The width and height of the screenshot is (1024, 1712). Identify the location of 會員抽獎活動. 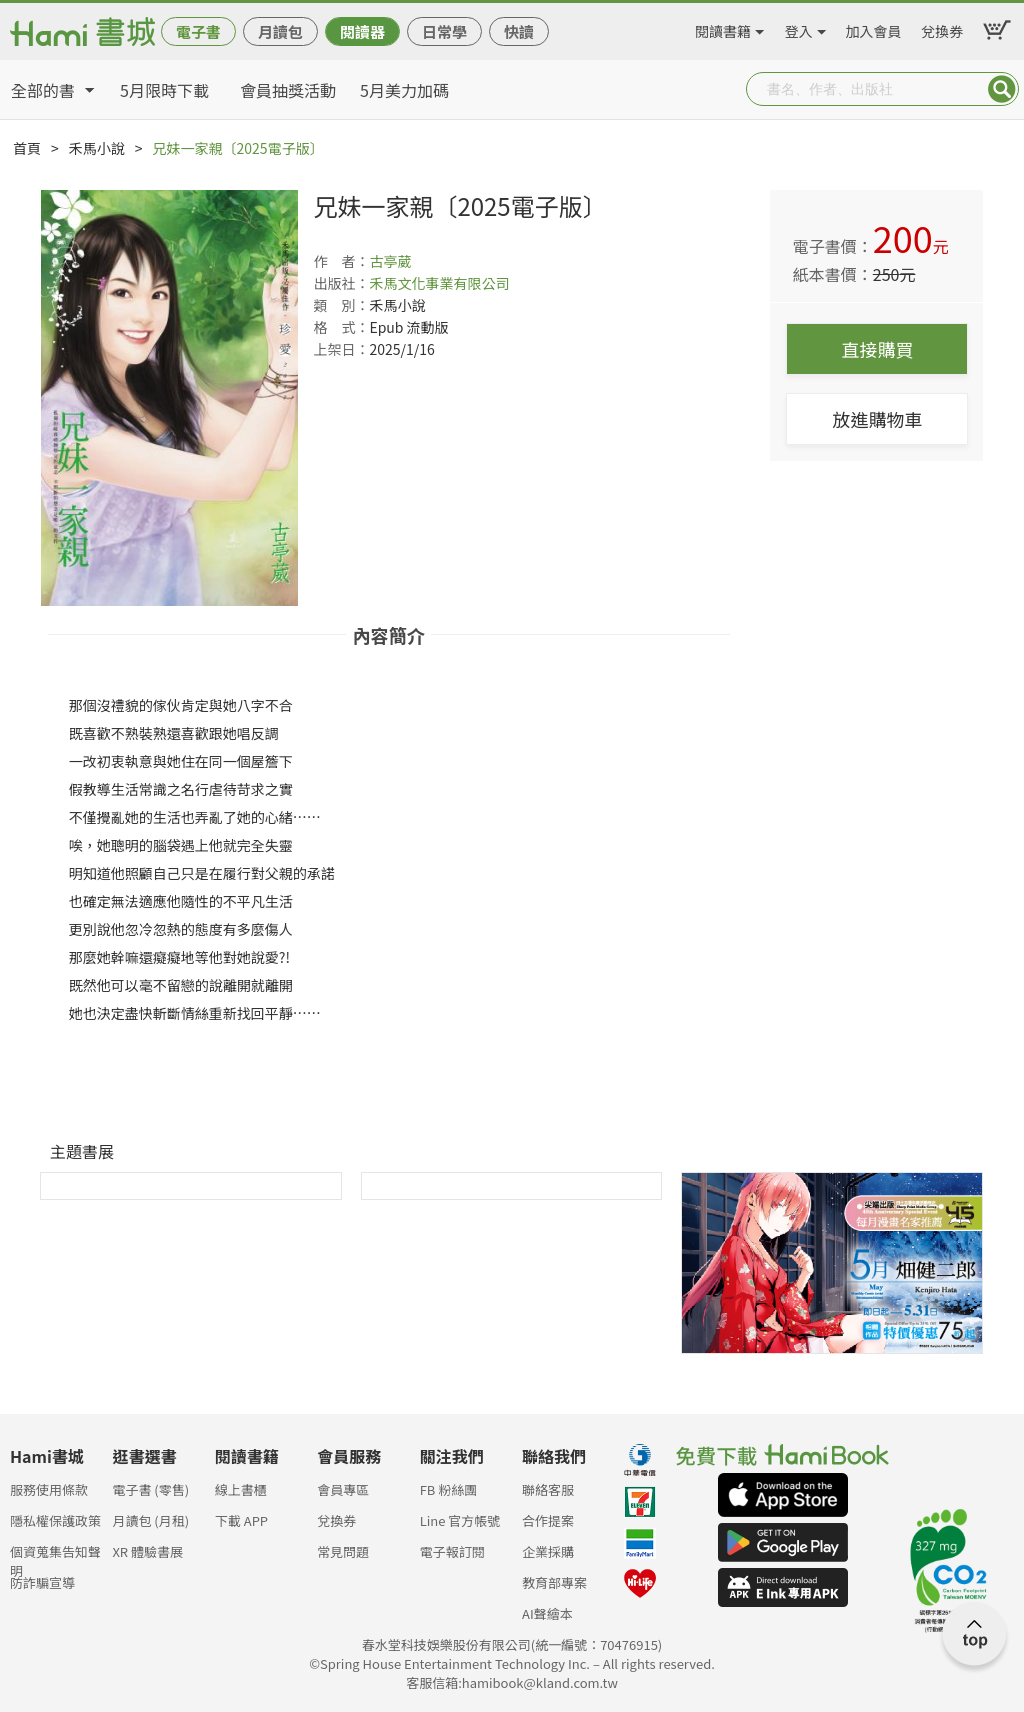
(288, 90).